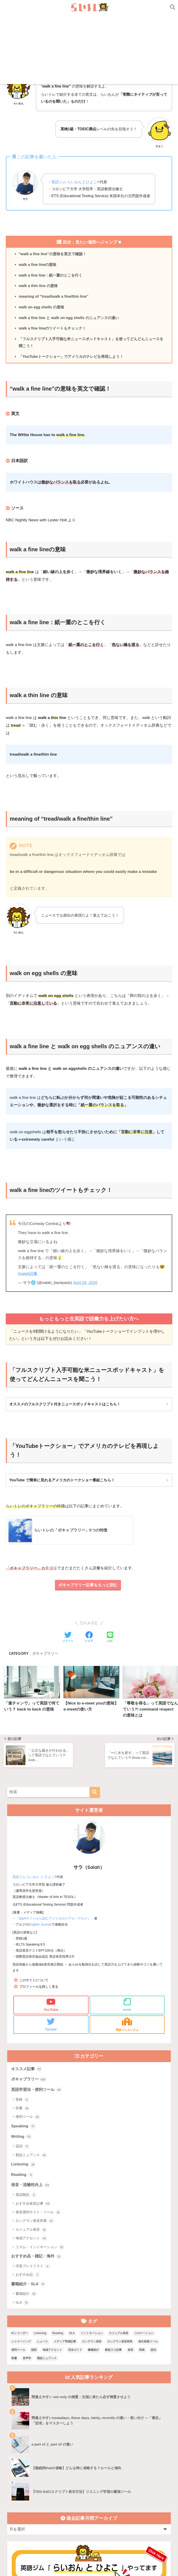 This screenshot has width=178, height=2576. What do you see at coordinates (148, 2229) in the screenshot?
I see `例文検索ツール [例文検索ツール (3個の項目)]` at bounding box center [148, 2229].